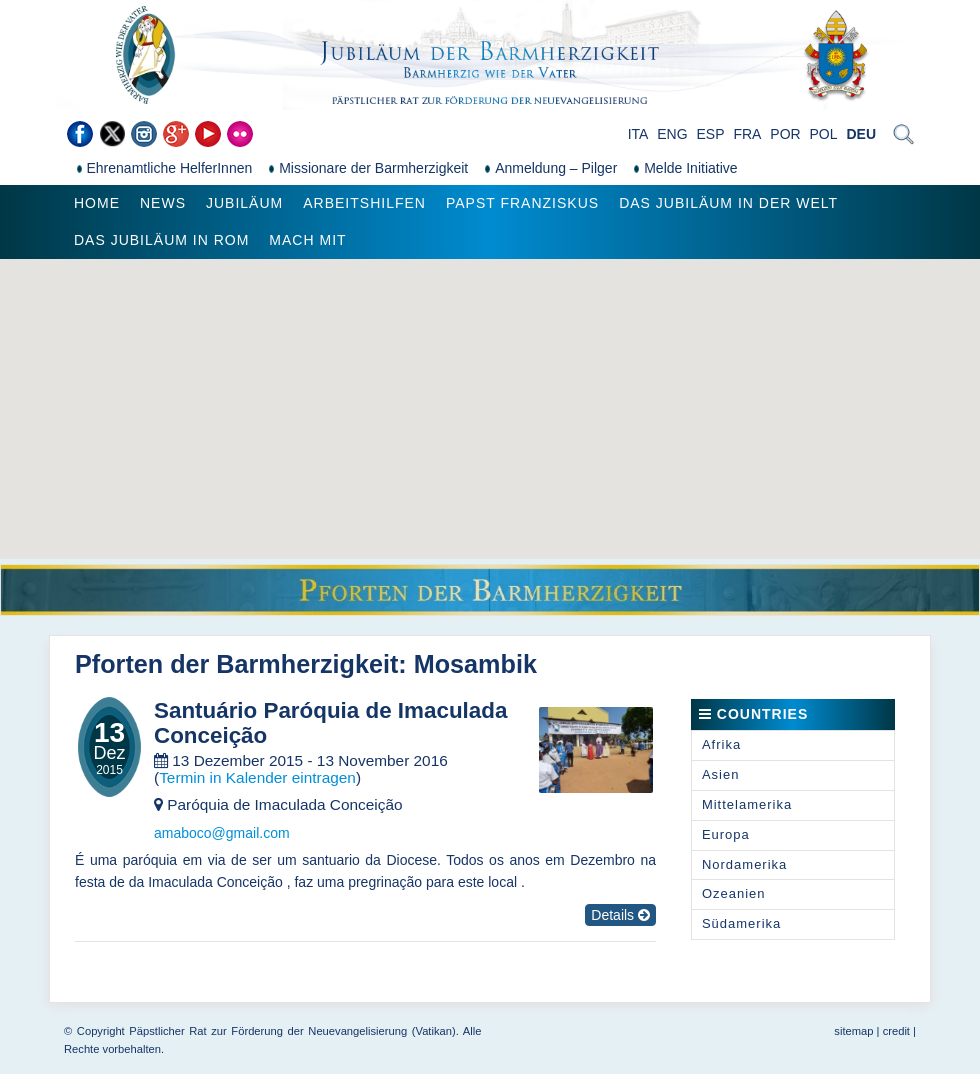 Image resolution: width=980 pixels, height=1074 pixels. I want to click on Home, so click(97, 203).